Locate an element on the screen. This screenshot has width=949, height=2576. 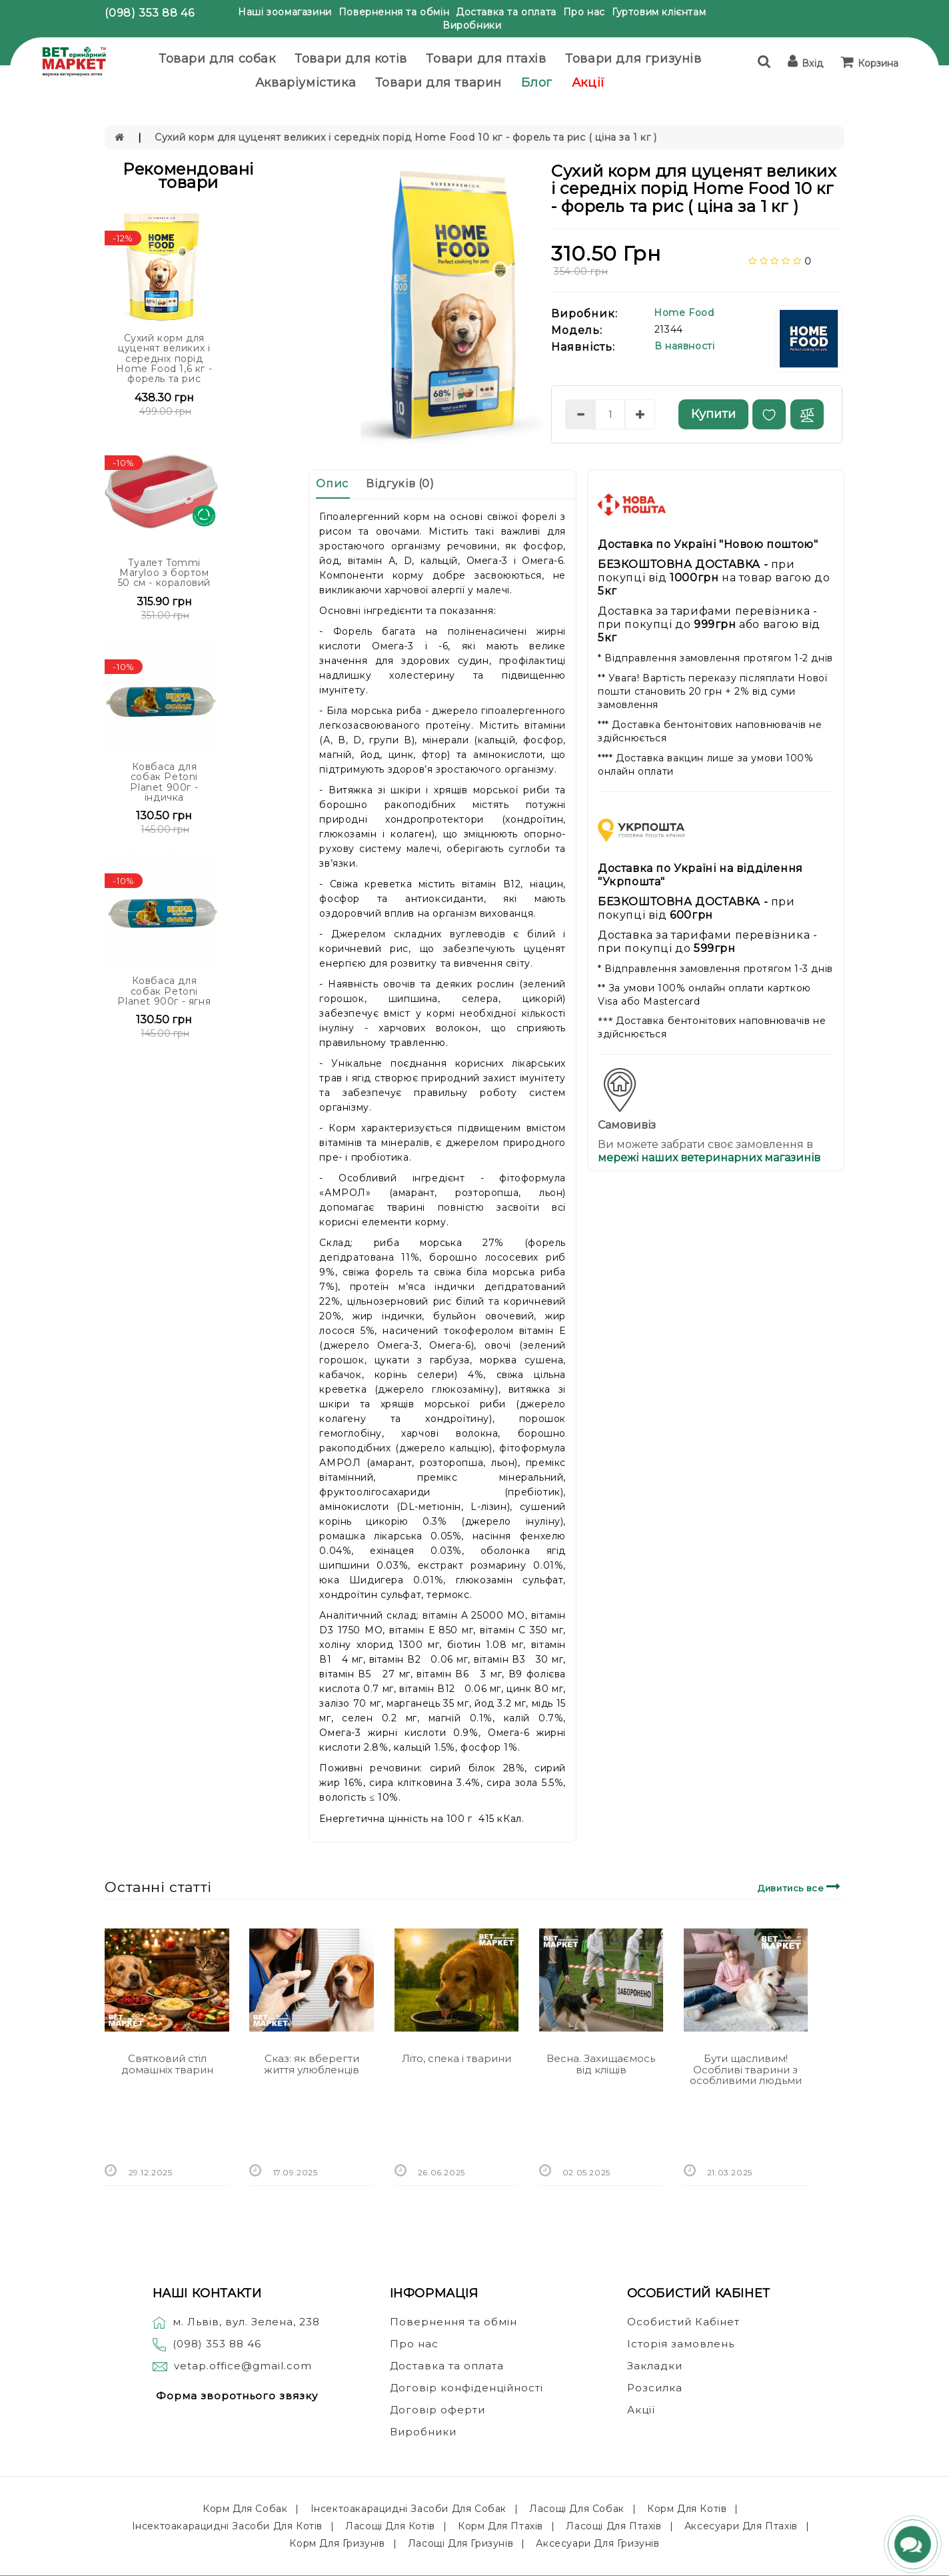
Повернення та обмін is located at coordinates (394, 12).